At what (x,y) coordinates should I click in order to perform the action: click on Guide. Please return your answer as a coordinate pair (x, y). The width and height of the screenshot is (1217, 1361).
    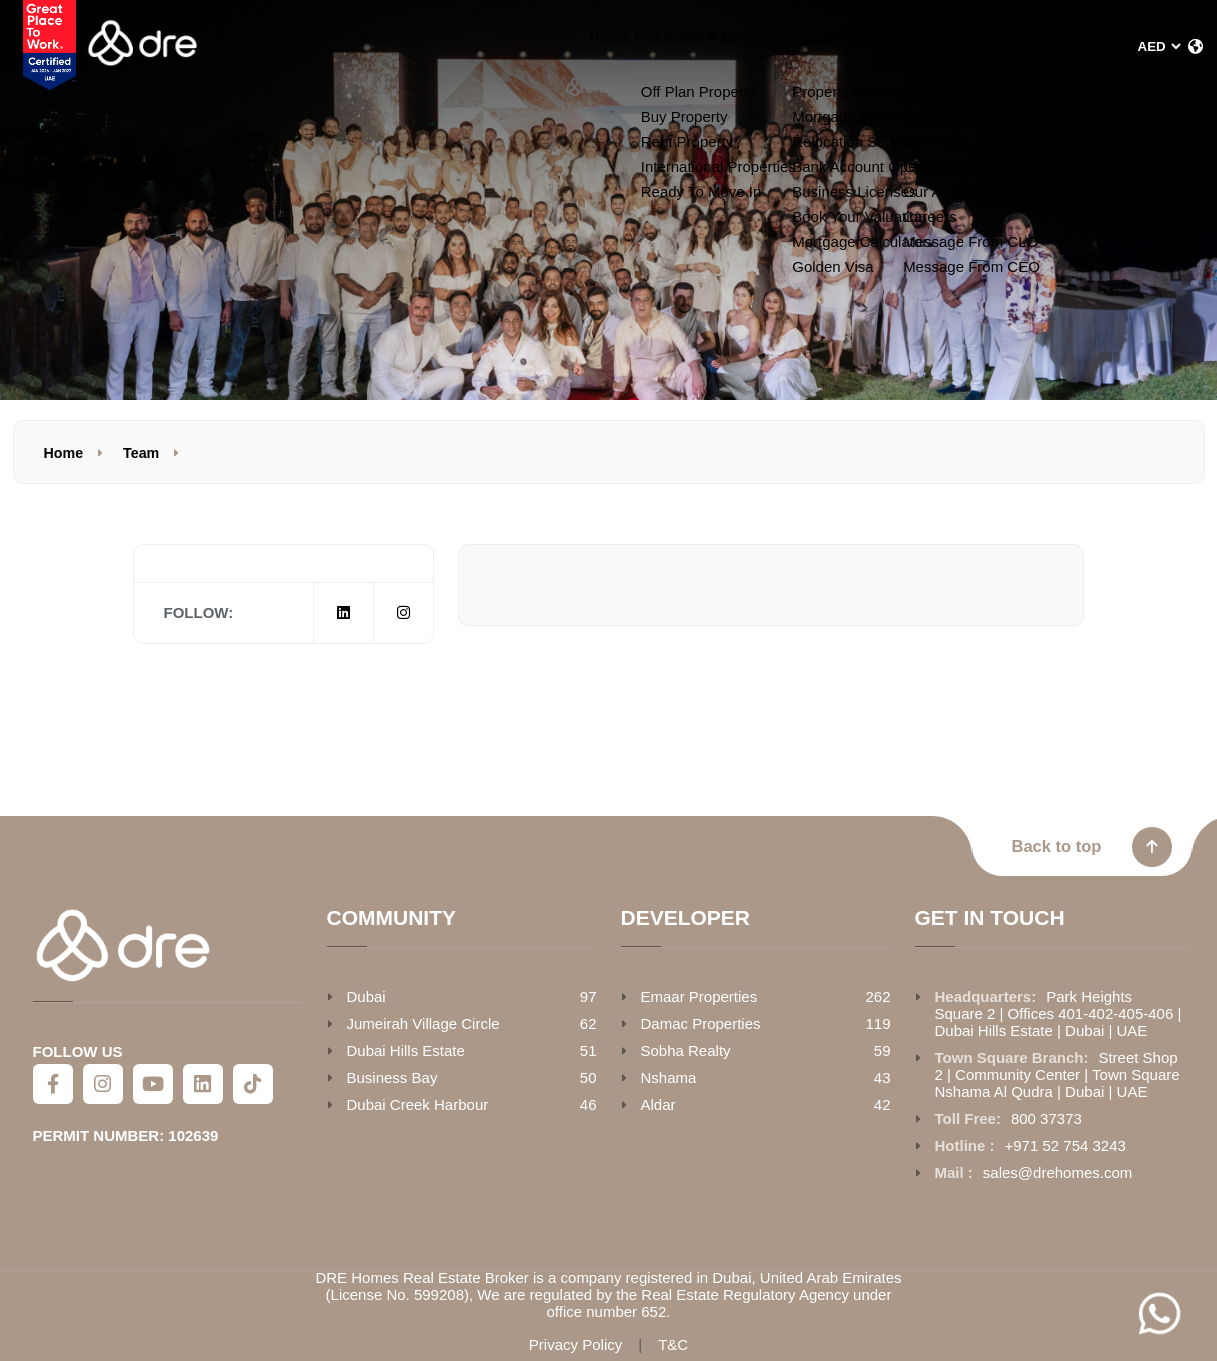
    Looking at the image, I should click on (991, 46).